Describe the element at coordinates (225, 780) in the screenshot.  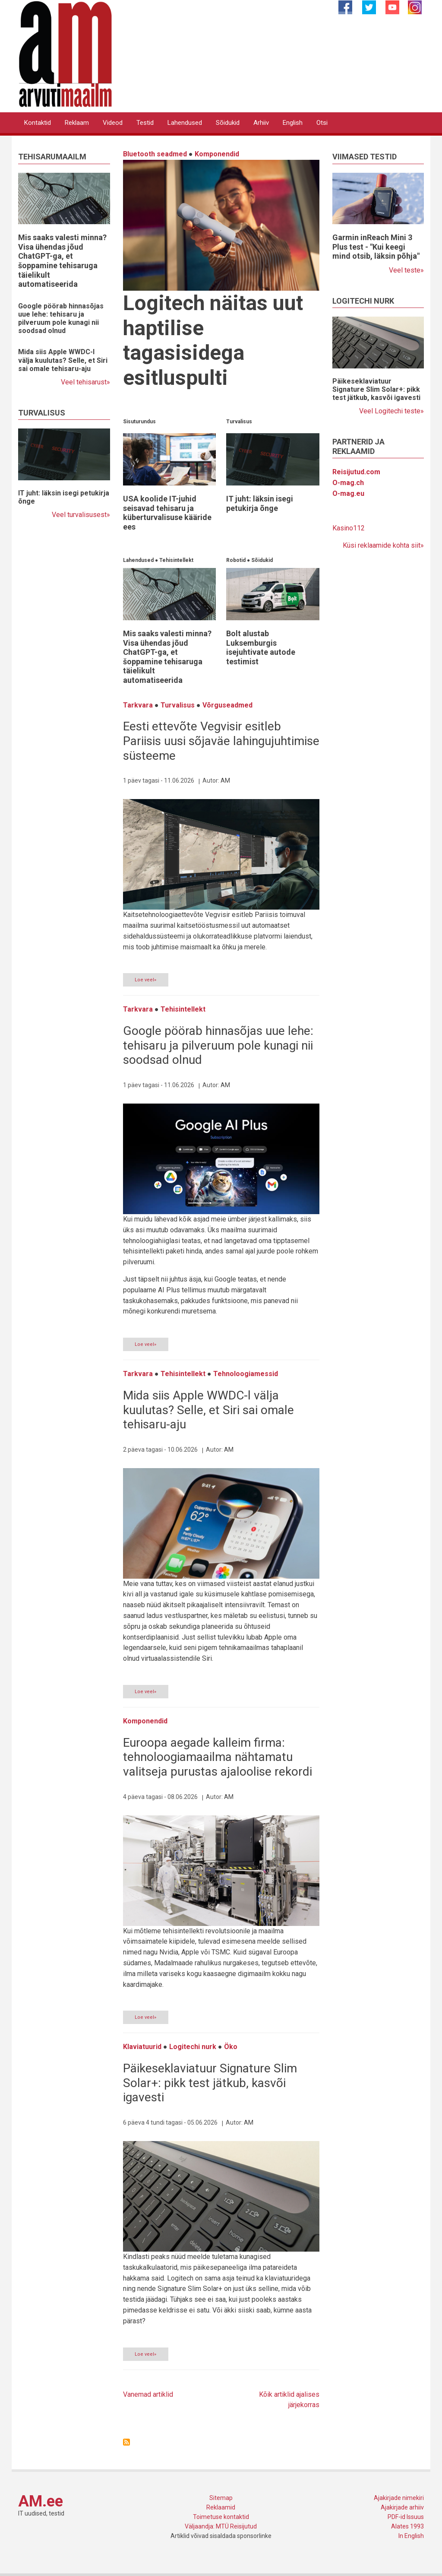
I see `AM` at that location.